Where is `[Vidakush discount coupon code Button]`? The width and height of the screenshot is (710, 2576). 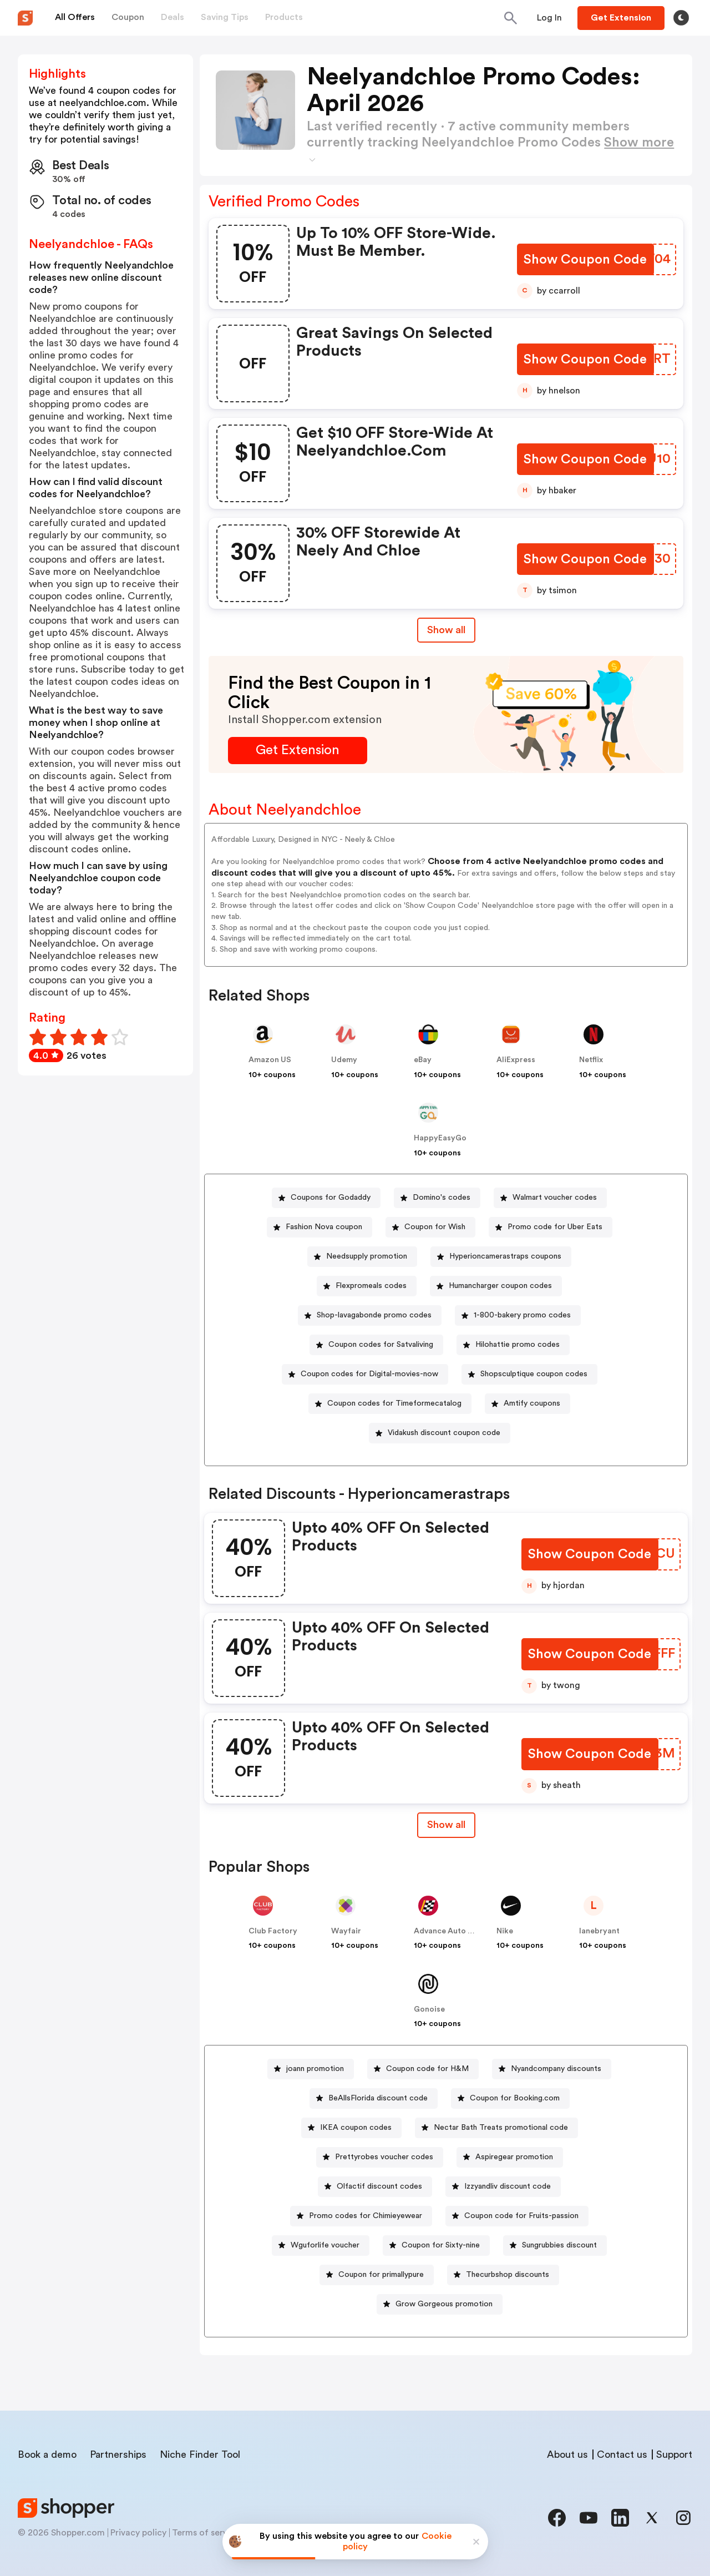
[Vidakush discount coupon code Button] is located at coordinates (439, 1433).